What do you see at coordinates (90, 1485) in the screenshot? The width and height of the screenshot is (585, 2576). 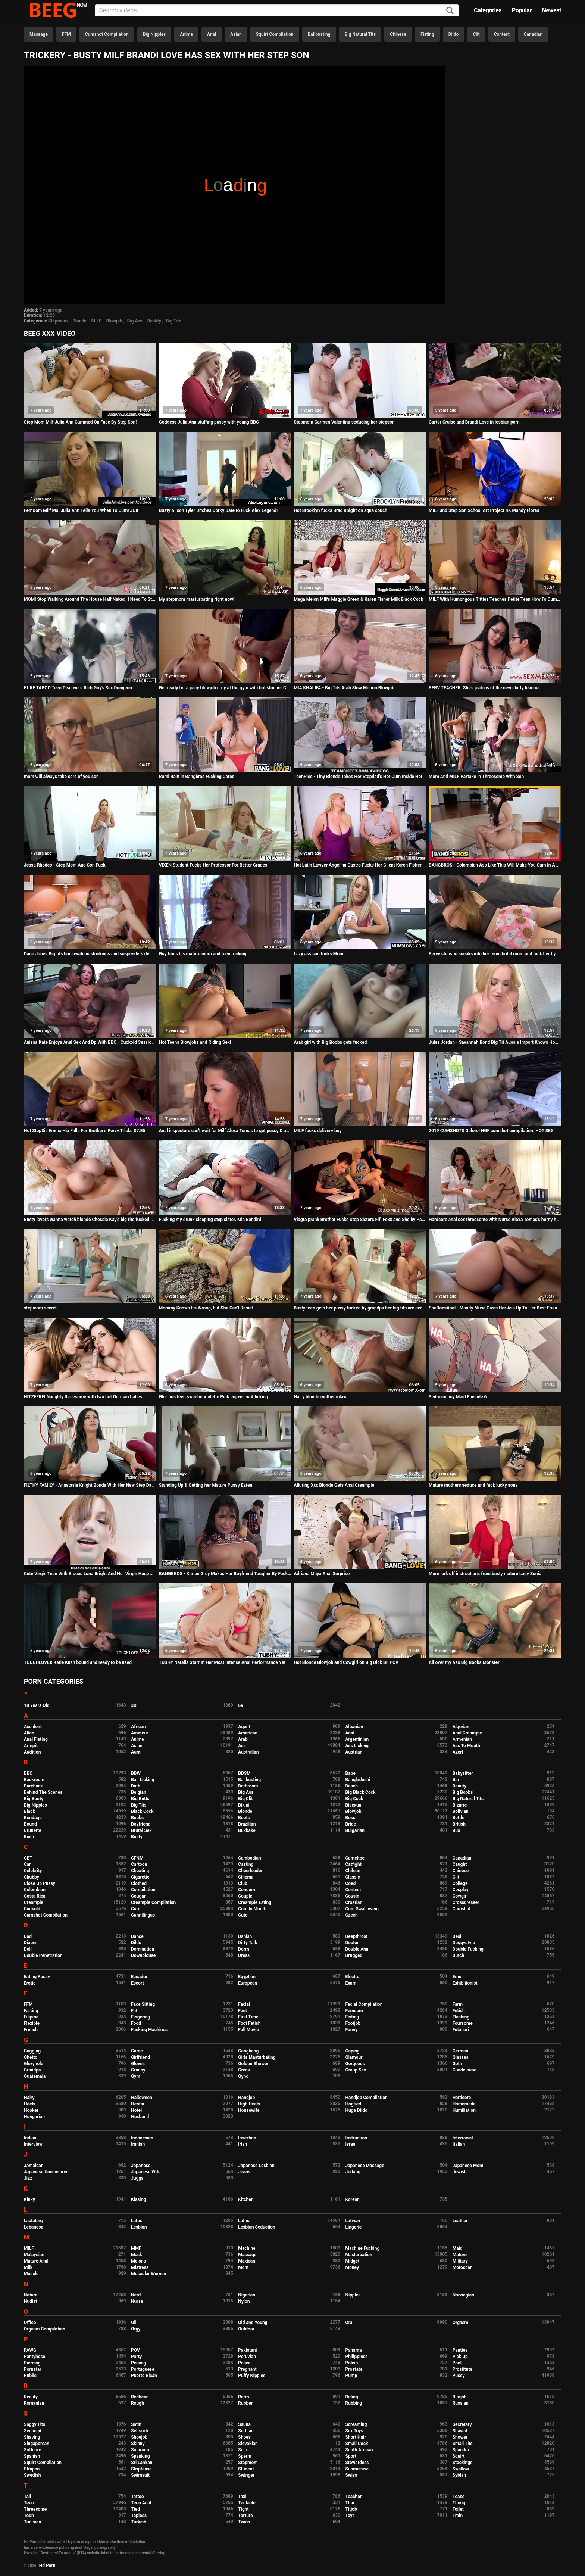 I see `FILTHY FAMILY - Anastasia Knight Bonds With Her New Step Dad Ryan Mclane` at bounding box center [90, 1485].